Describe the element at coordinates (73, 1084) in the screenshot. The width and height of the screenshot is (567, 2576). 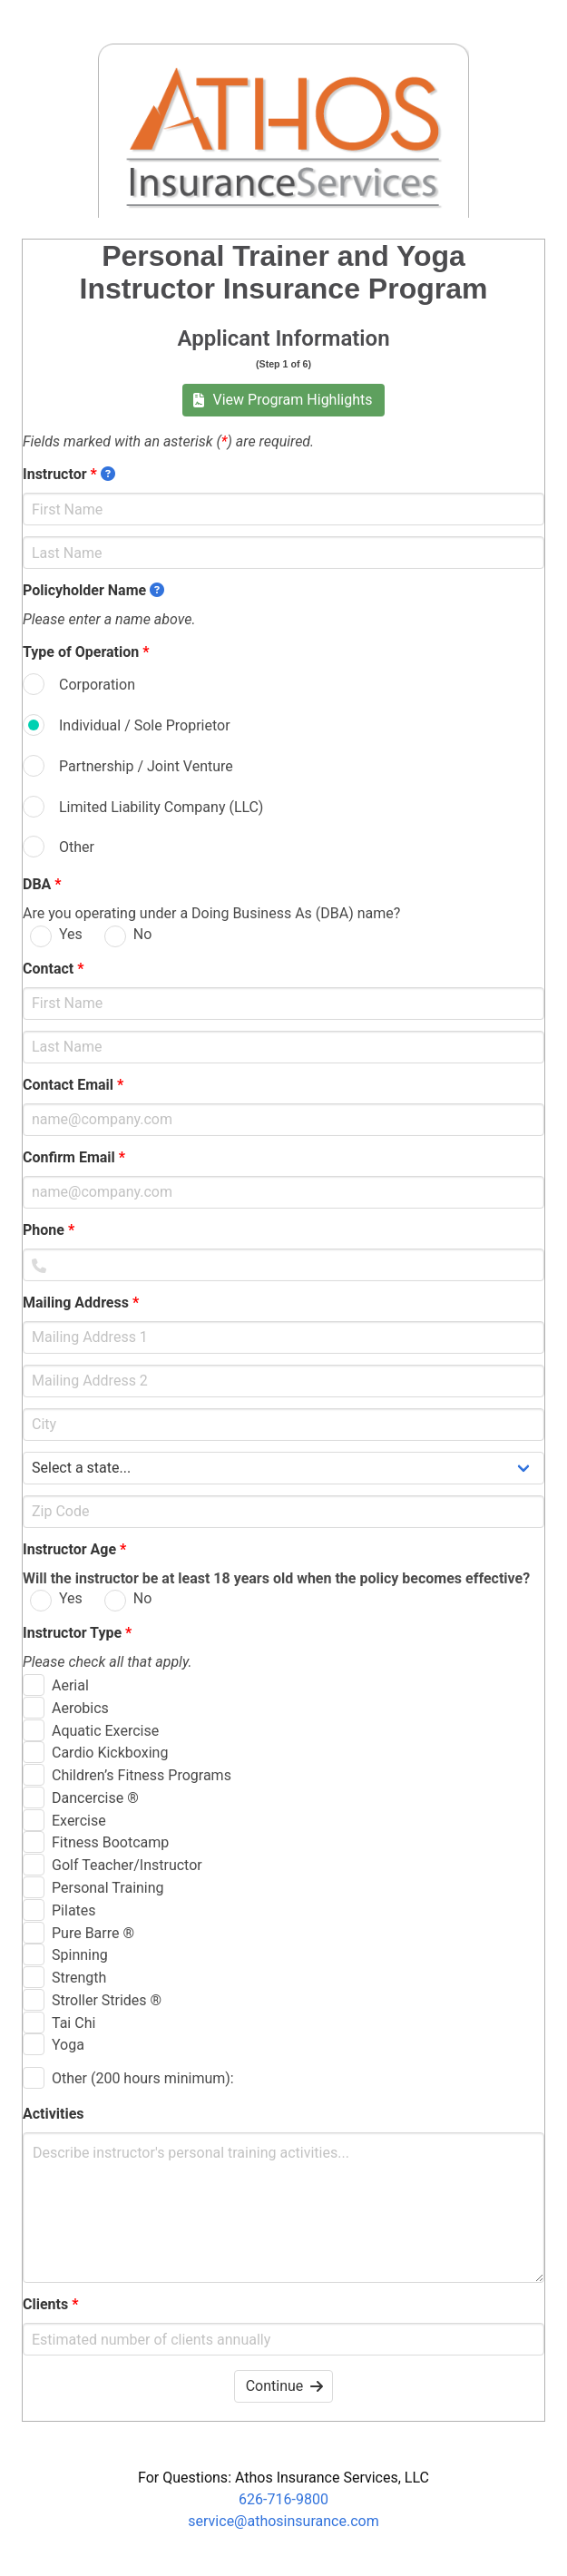
I see `Contact Email` at that location.